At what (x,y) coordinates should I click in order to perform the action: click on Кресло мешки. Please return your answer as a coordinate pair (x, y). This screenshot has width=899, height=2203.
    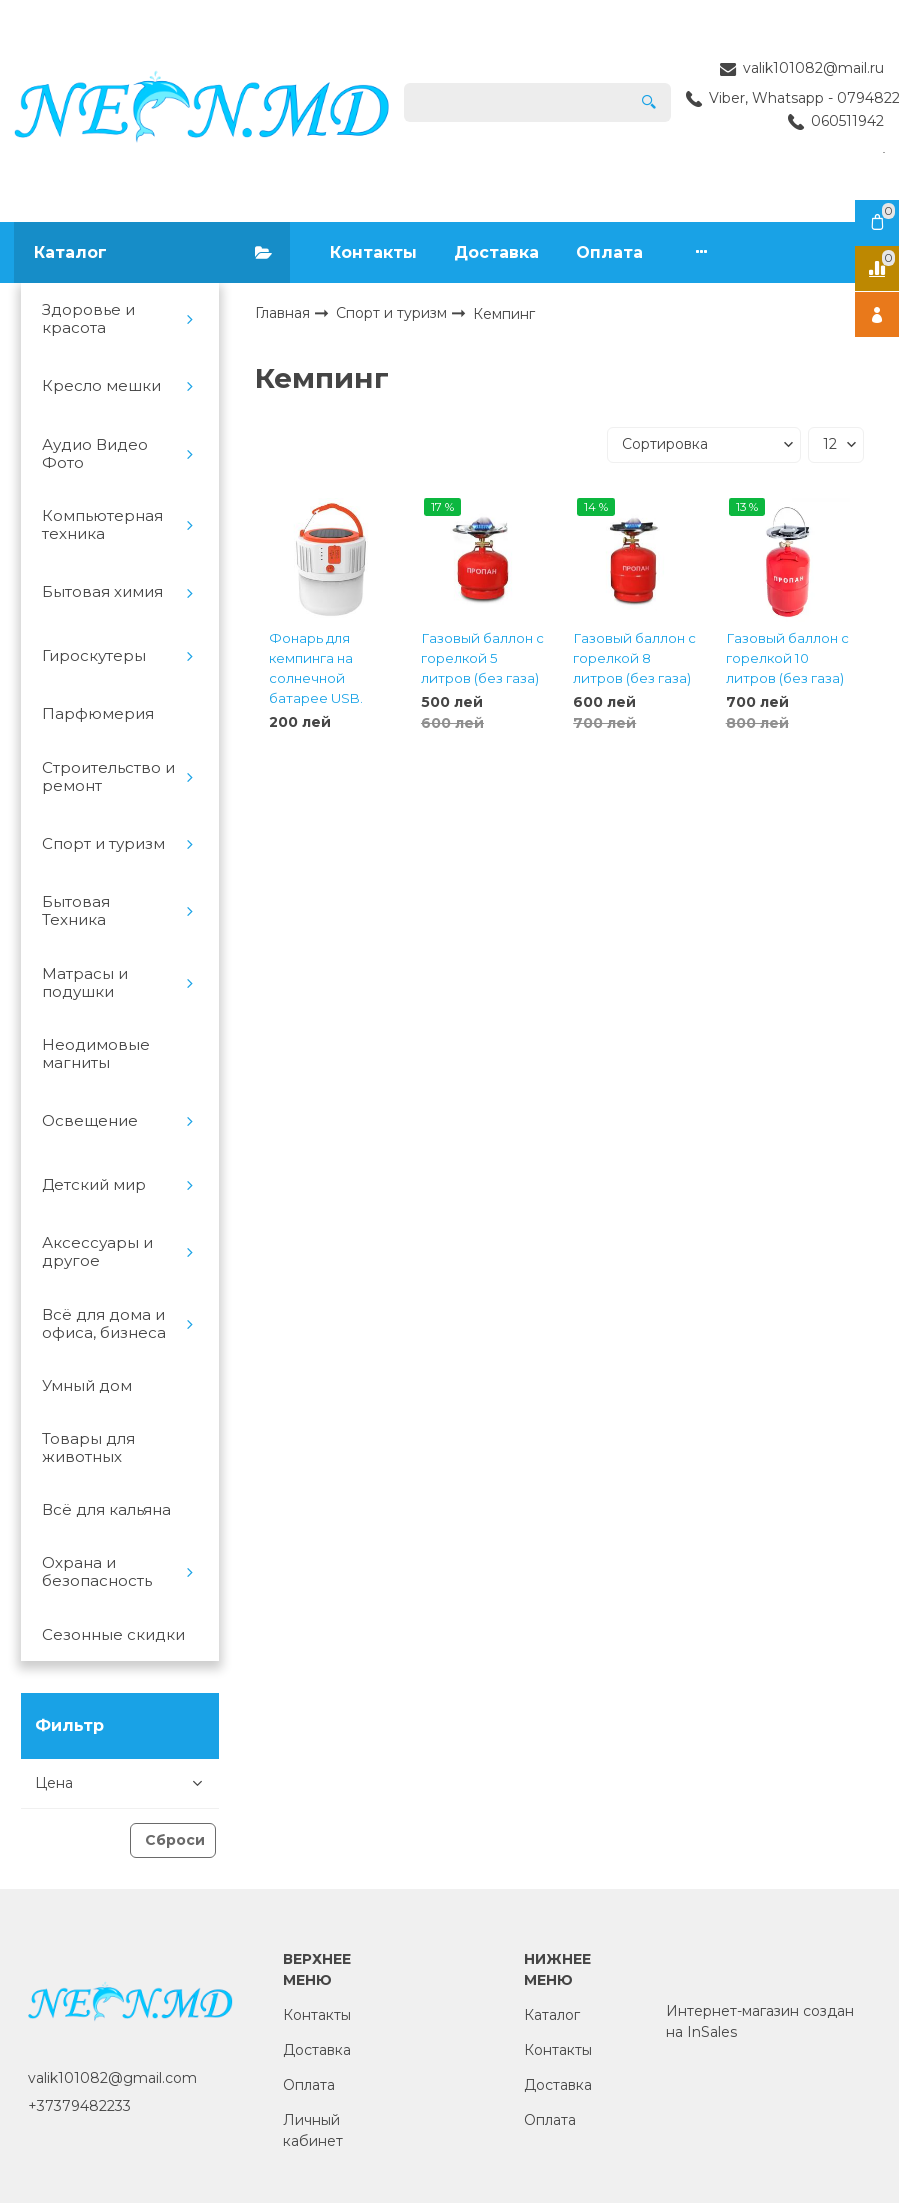
    Looking at the image, I should click on (101, 386).